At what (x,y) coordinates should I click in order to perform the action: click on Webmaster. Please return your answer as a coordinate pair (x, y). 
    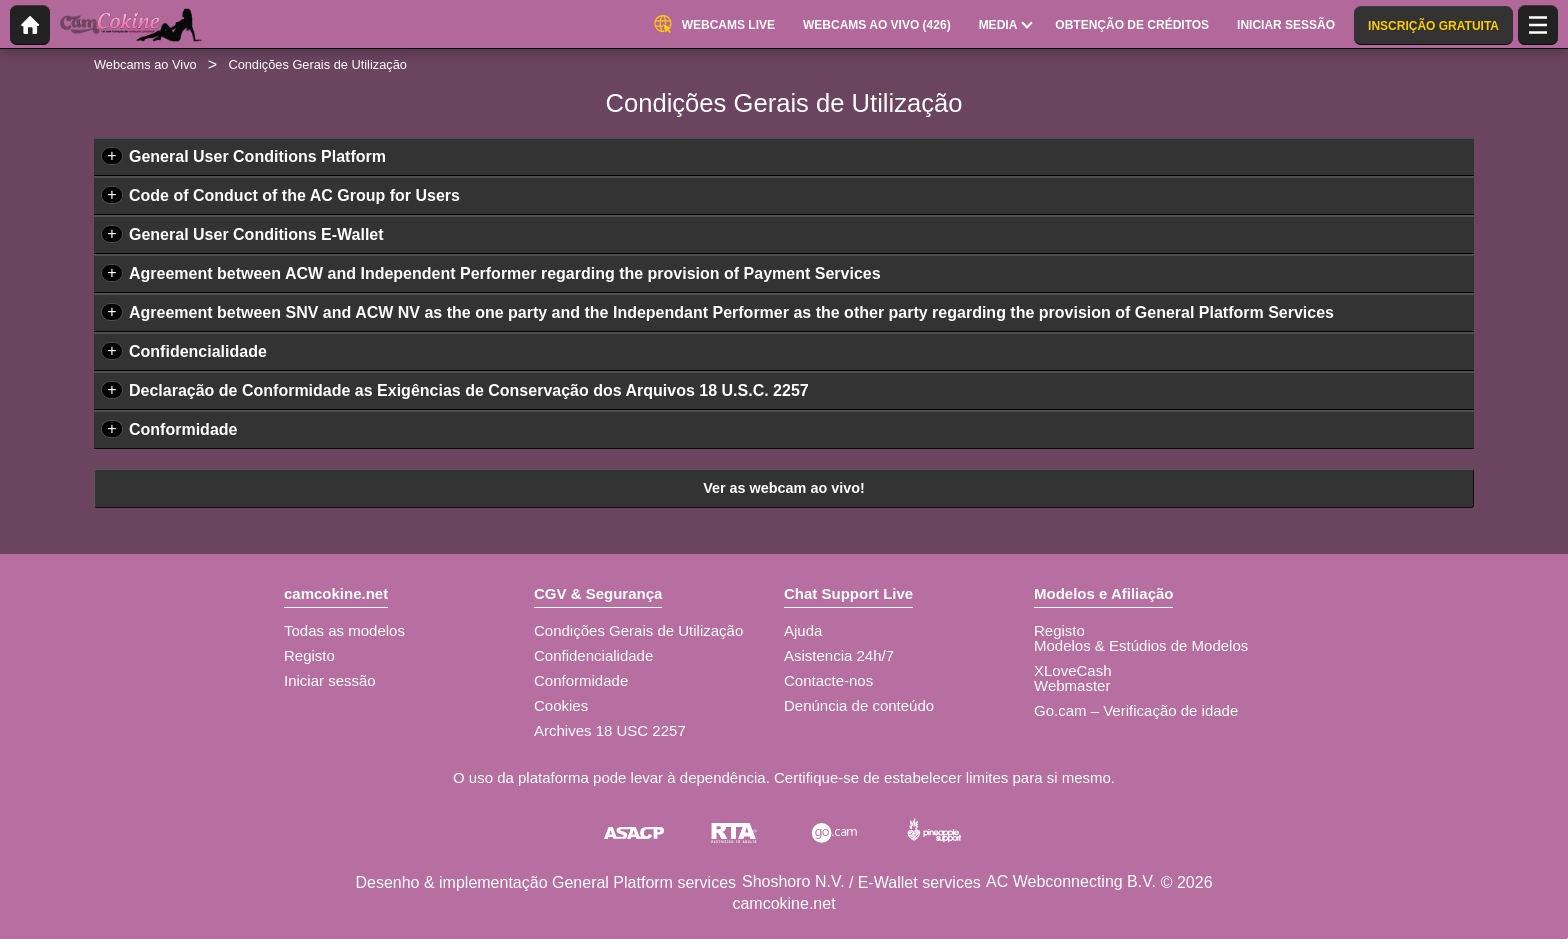
    Looking at the image, I should click on (1072, 685).